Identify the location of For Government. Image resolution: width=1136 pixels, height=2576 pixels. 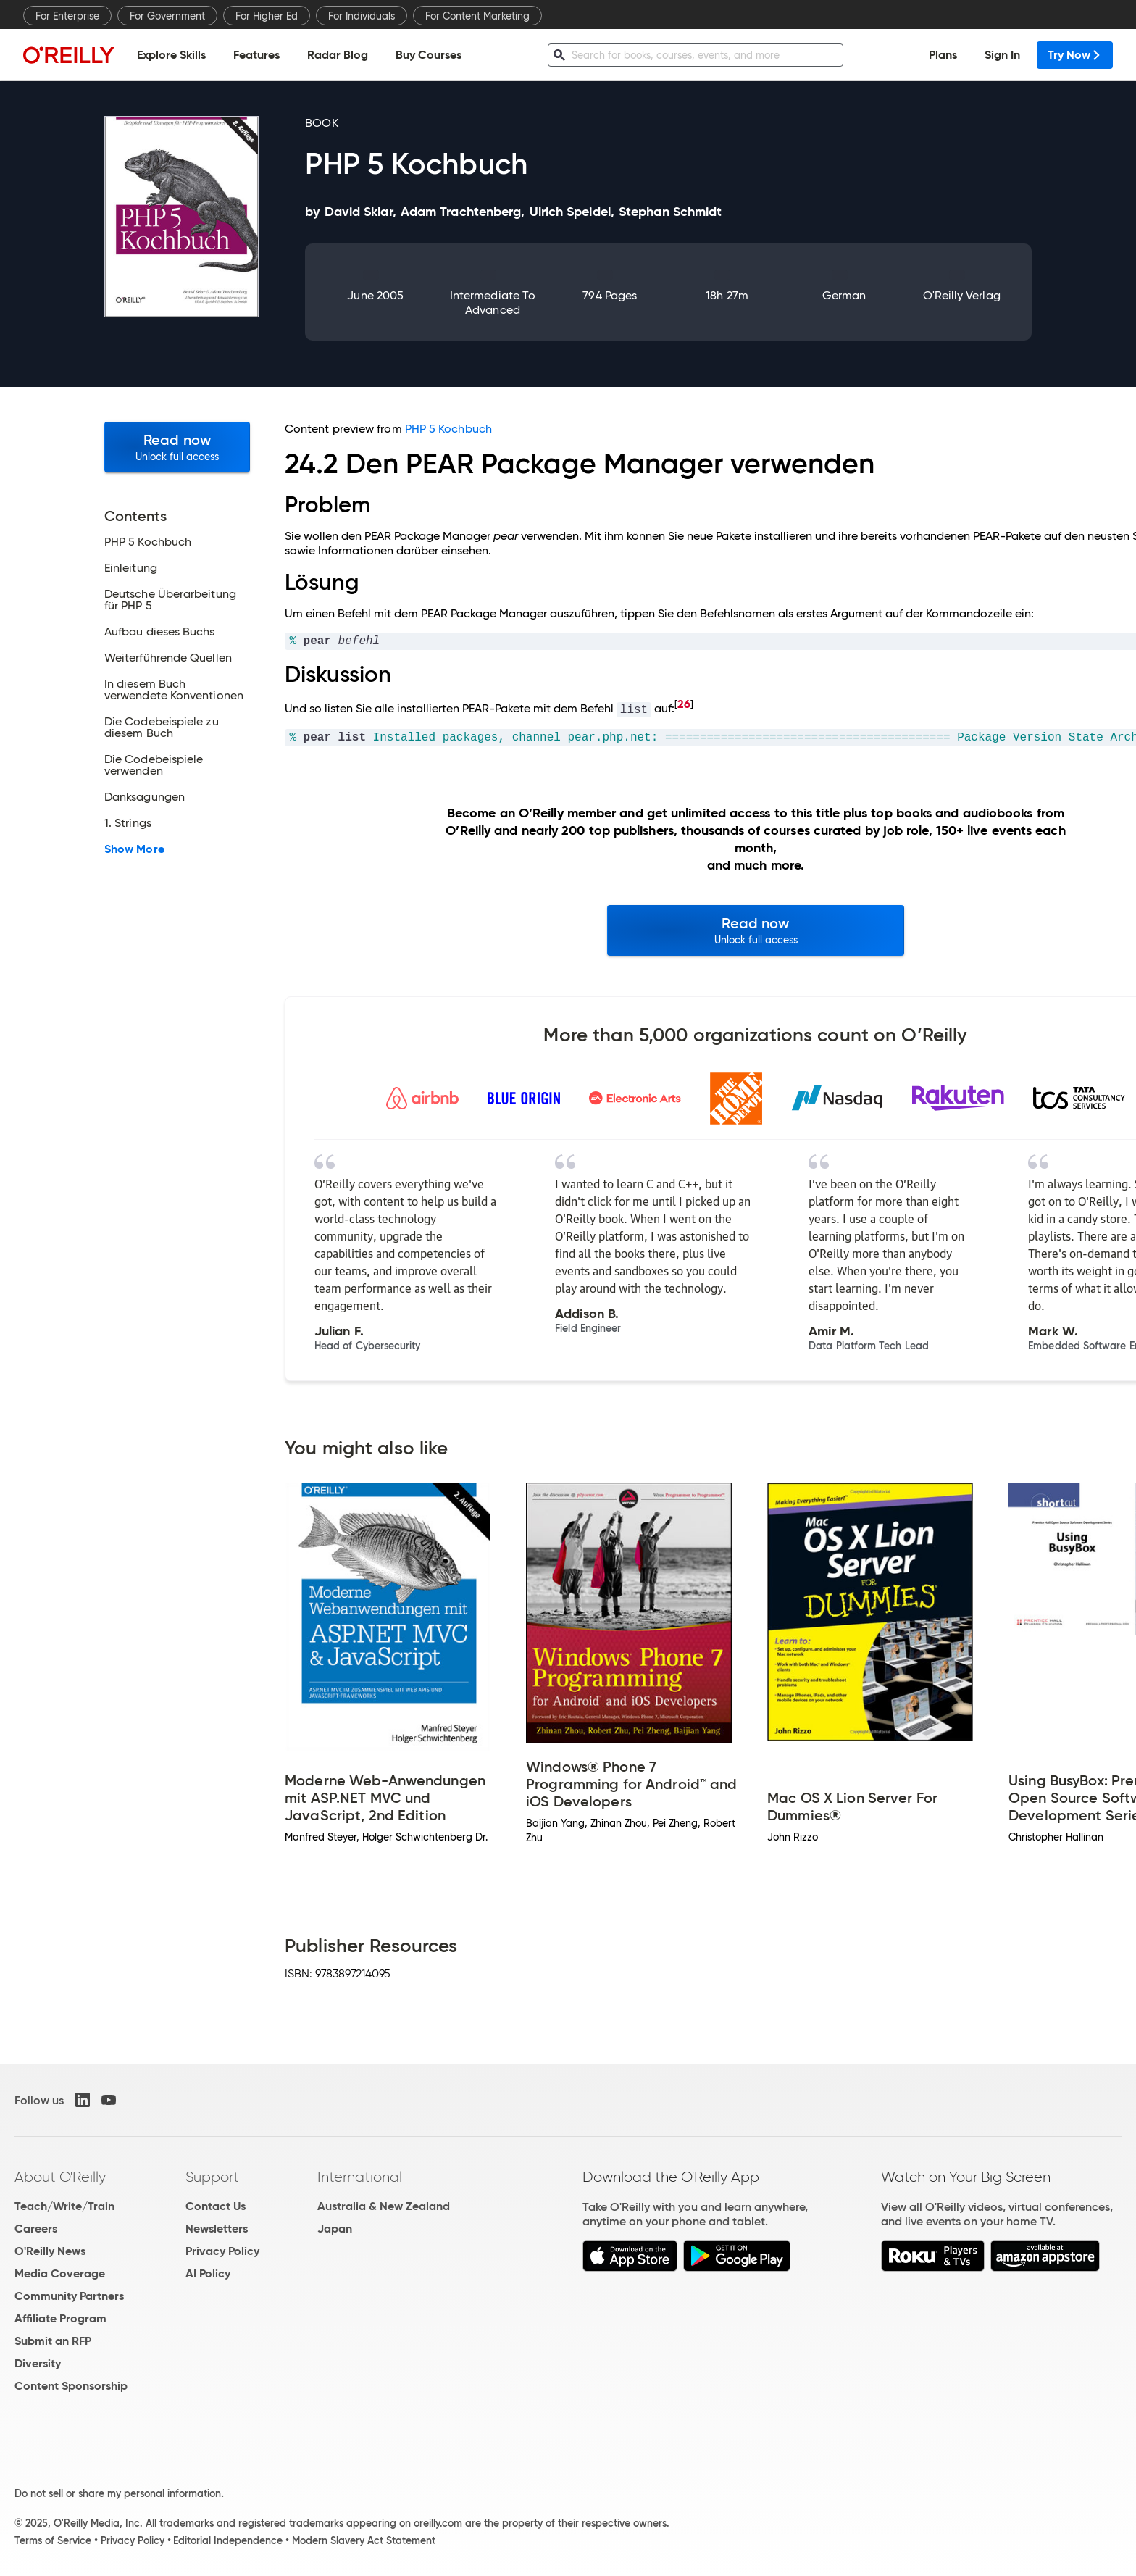
(167, 15).